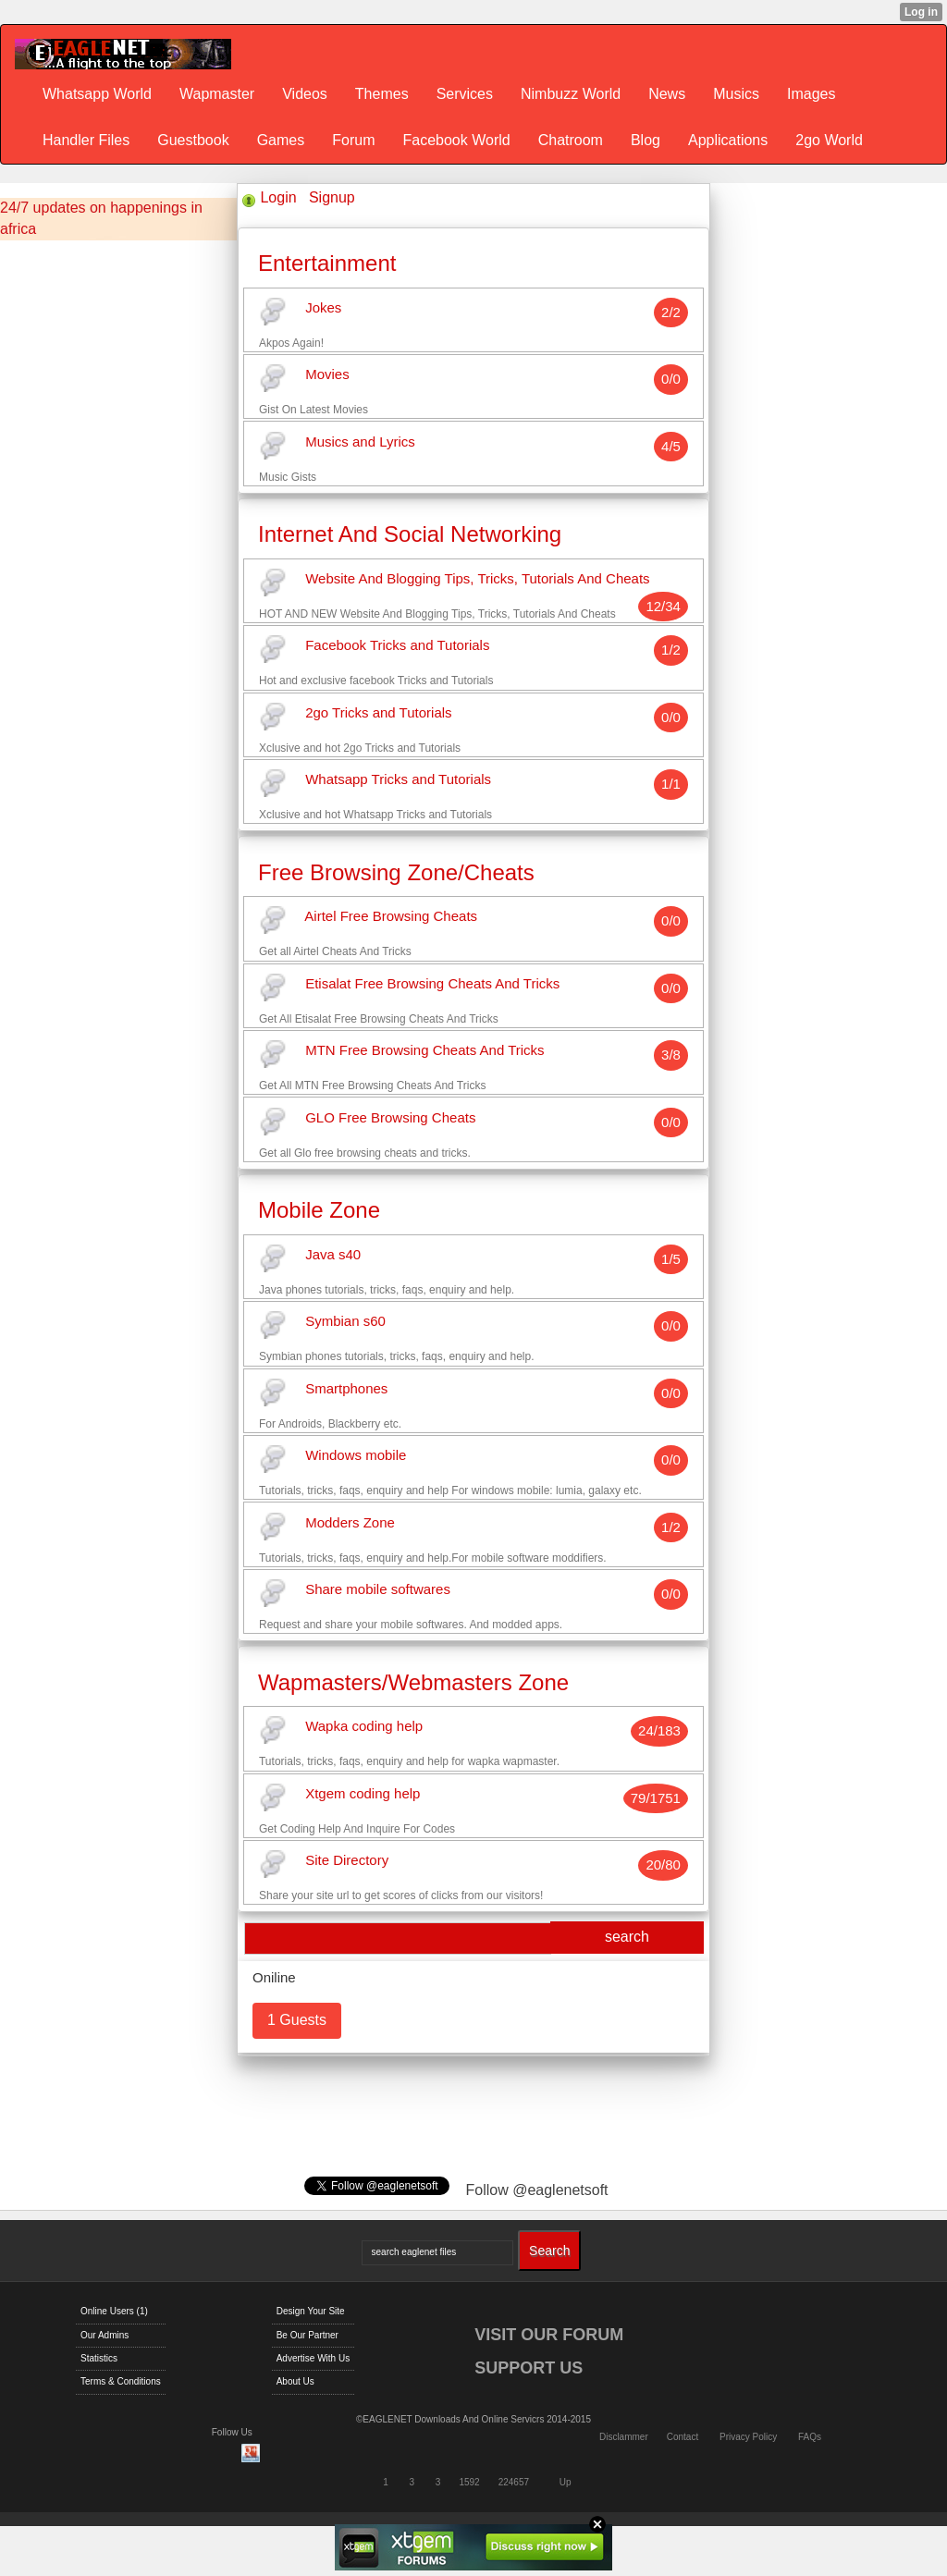 This screenshot has height=2576, width=947. Describe the element at coordinates (350, 1522) in the screenshot. I see `Modders Zone` at that location.